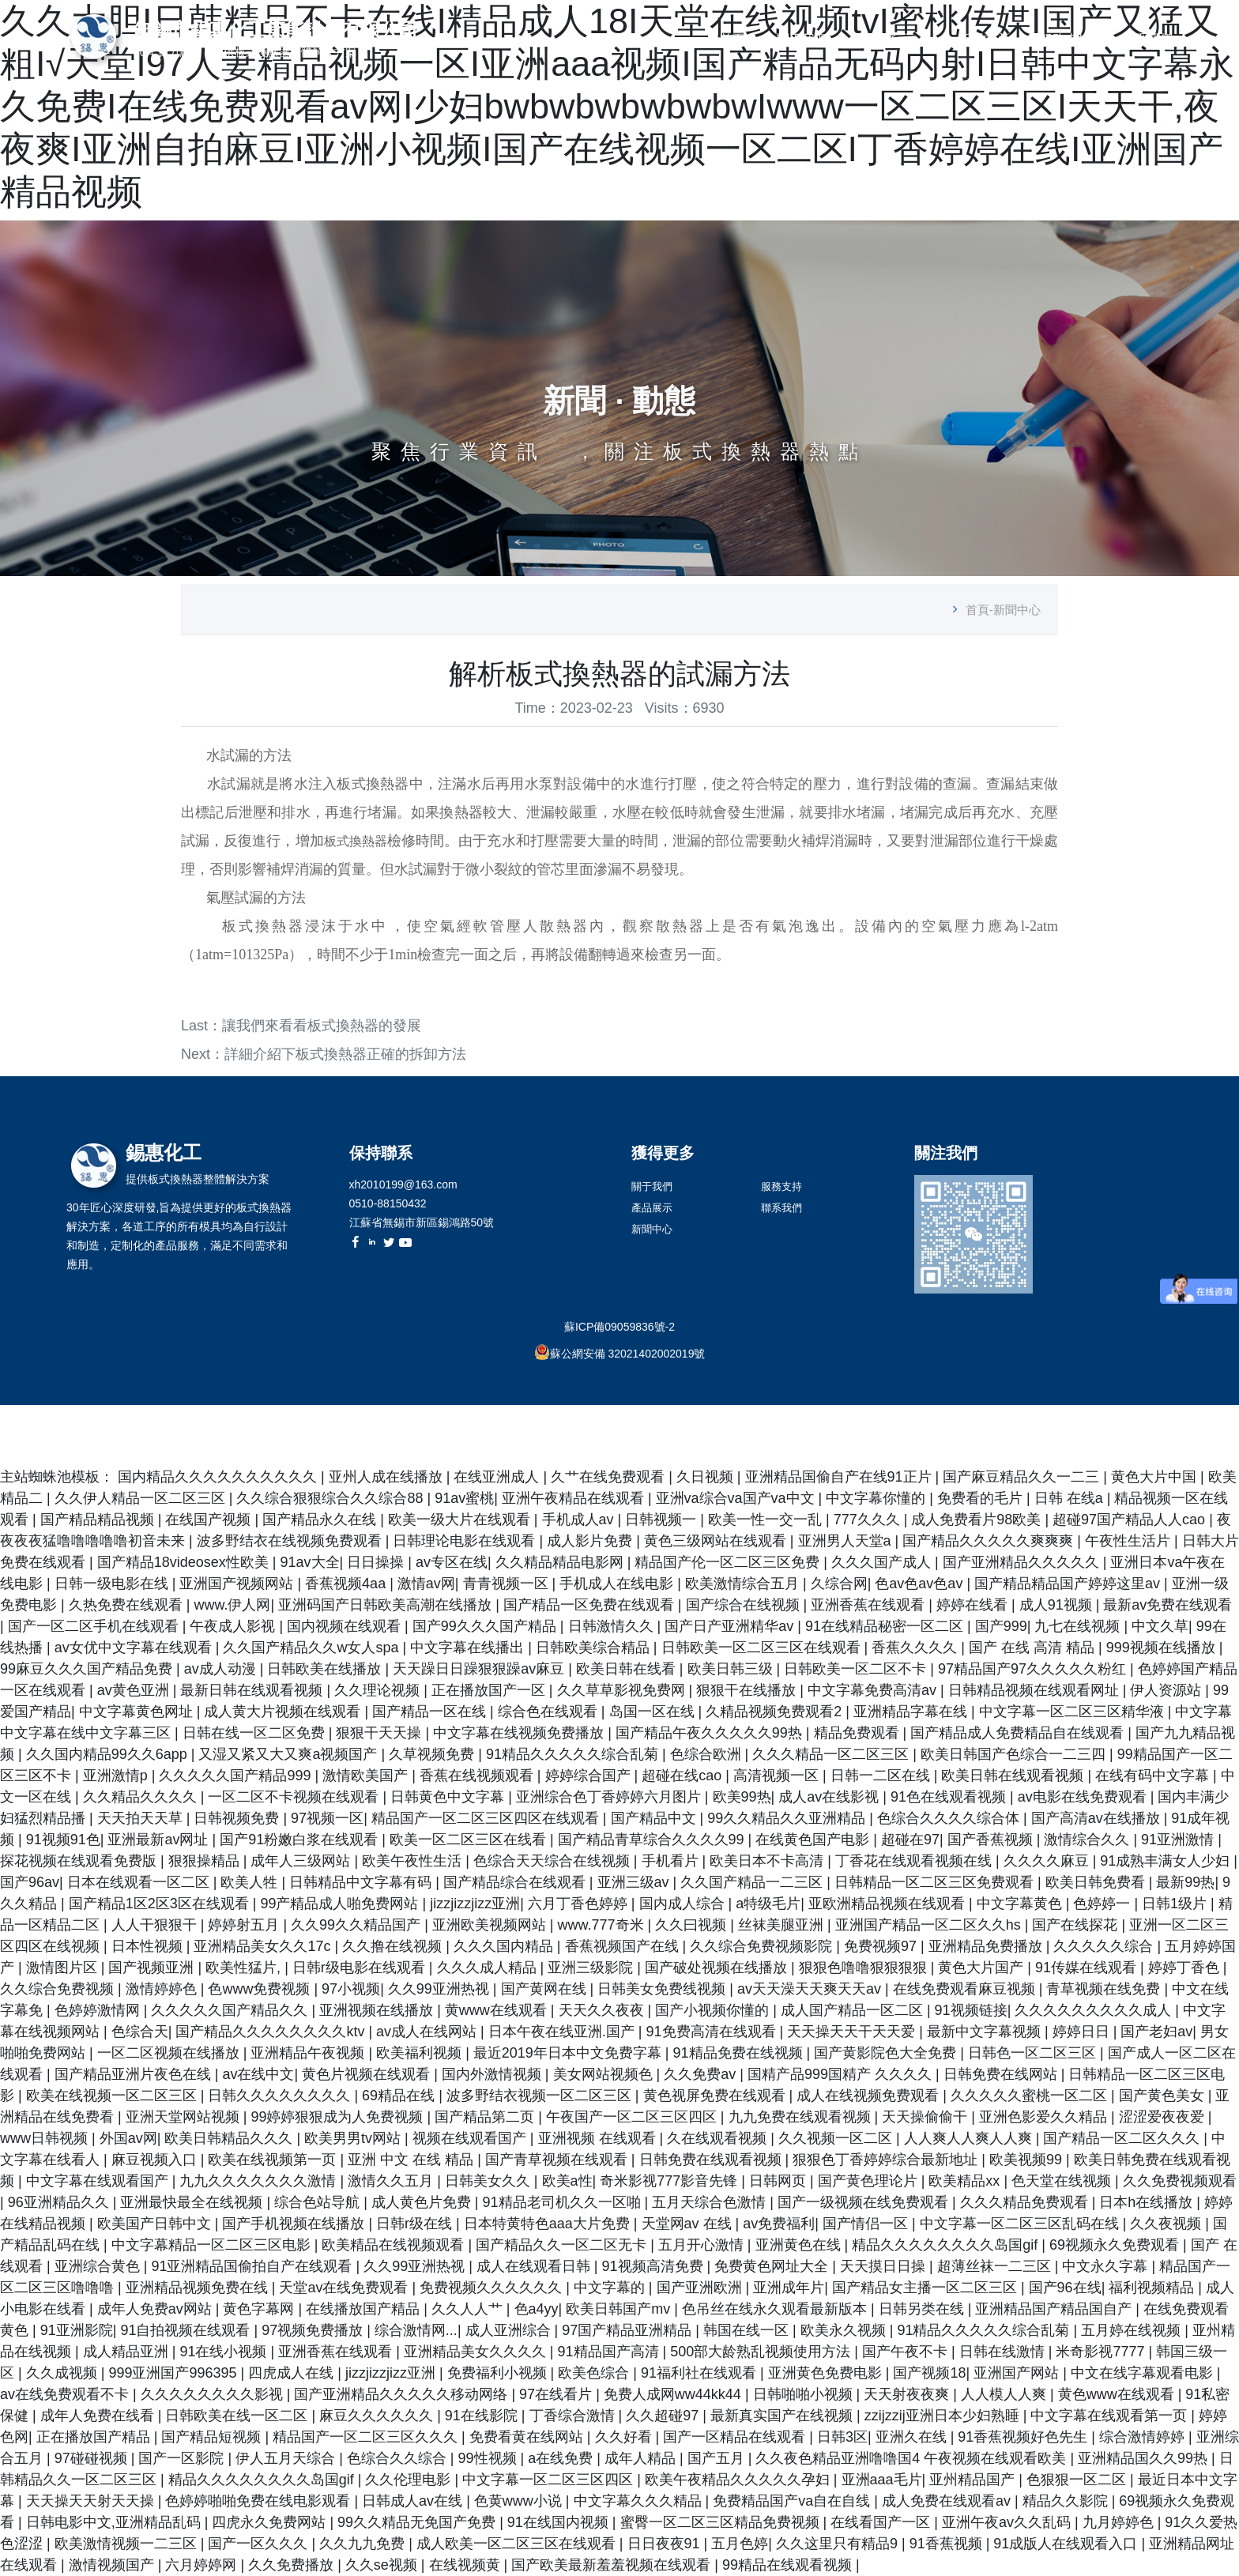 Image resolution: width=1239 pixels, height=2576 pixels. Describe the element at coordinates (318, 2202) in the screenshot. I see `综合色站导航` at that location.